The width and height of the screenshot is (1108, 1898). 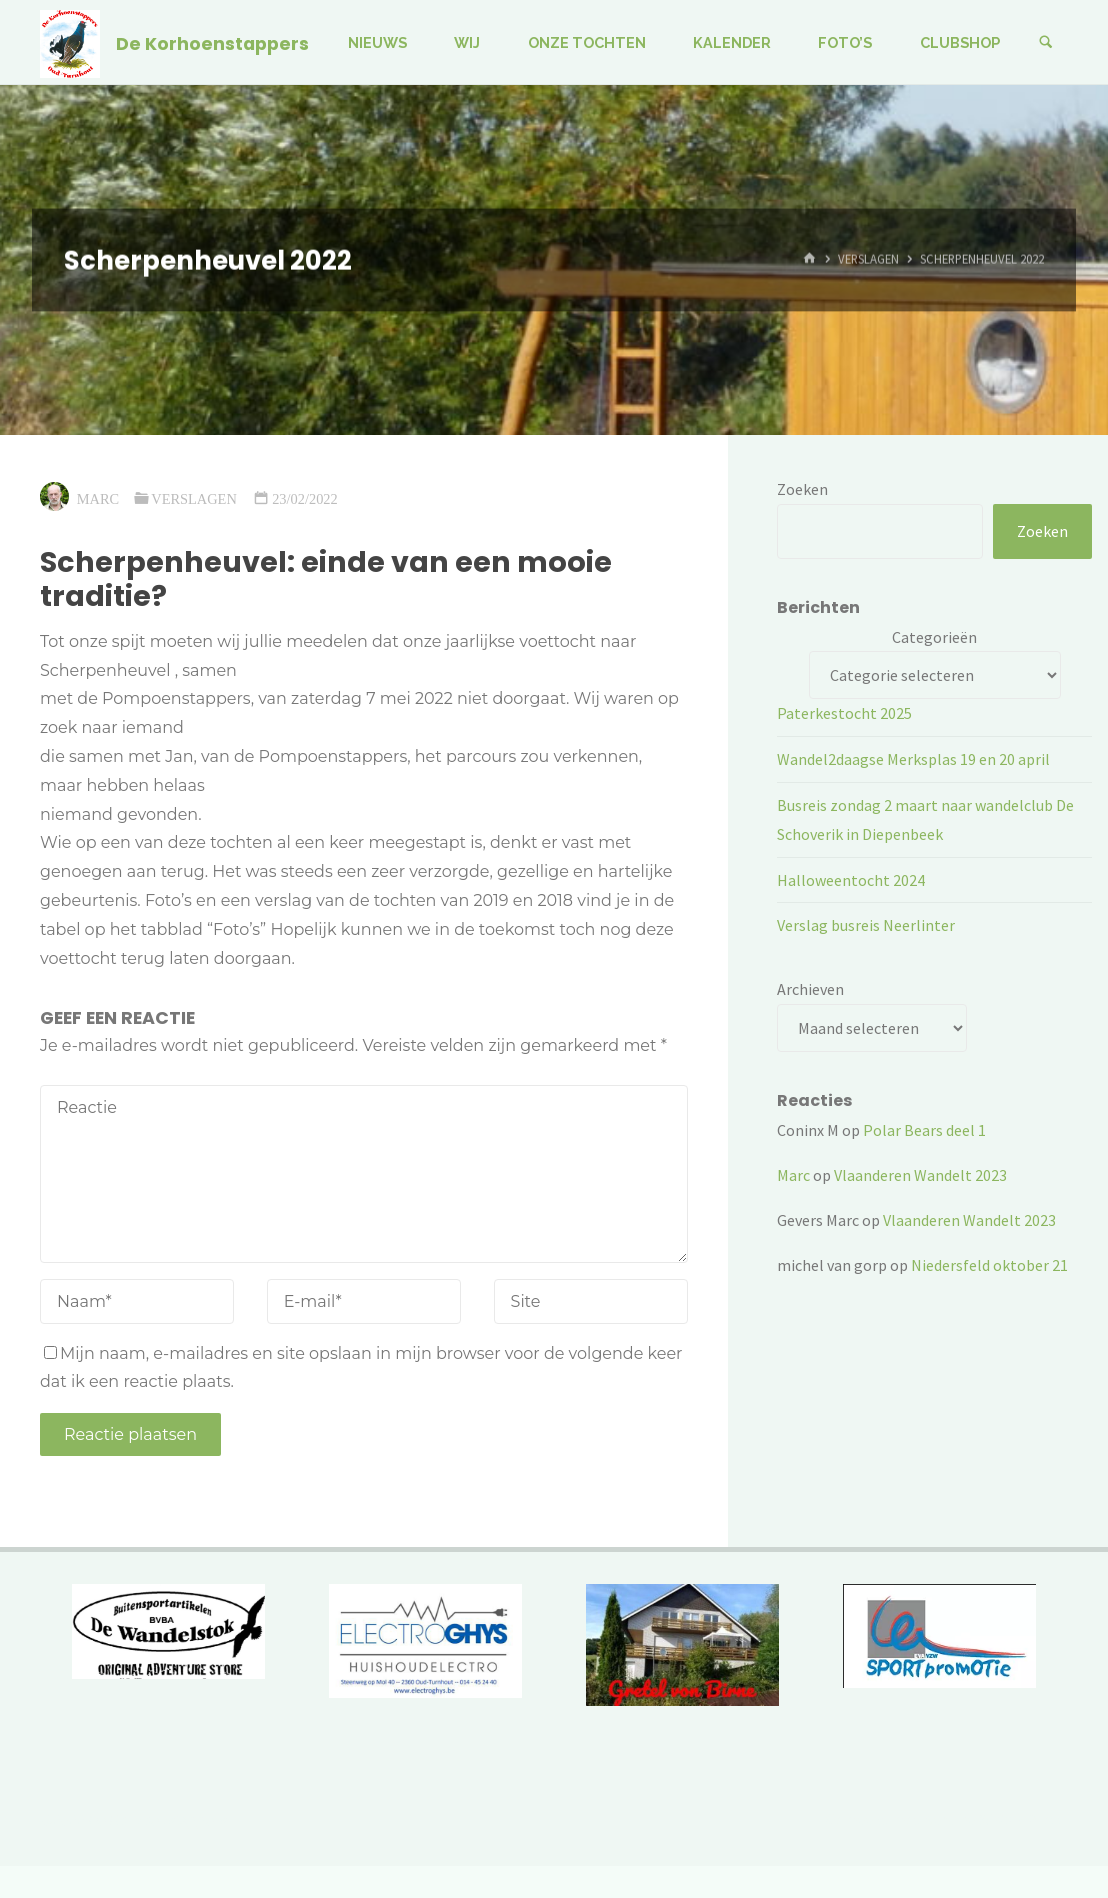 I want to click on Niedersfeld oktober 21, so click(x=989, y=1265).